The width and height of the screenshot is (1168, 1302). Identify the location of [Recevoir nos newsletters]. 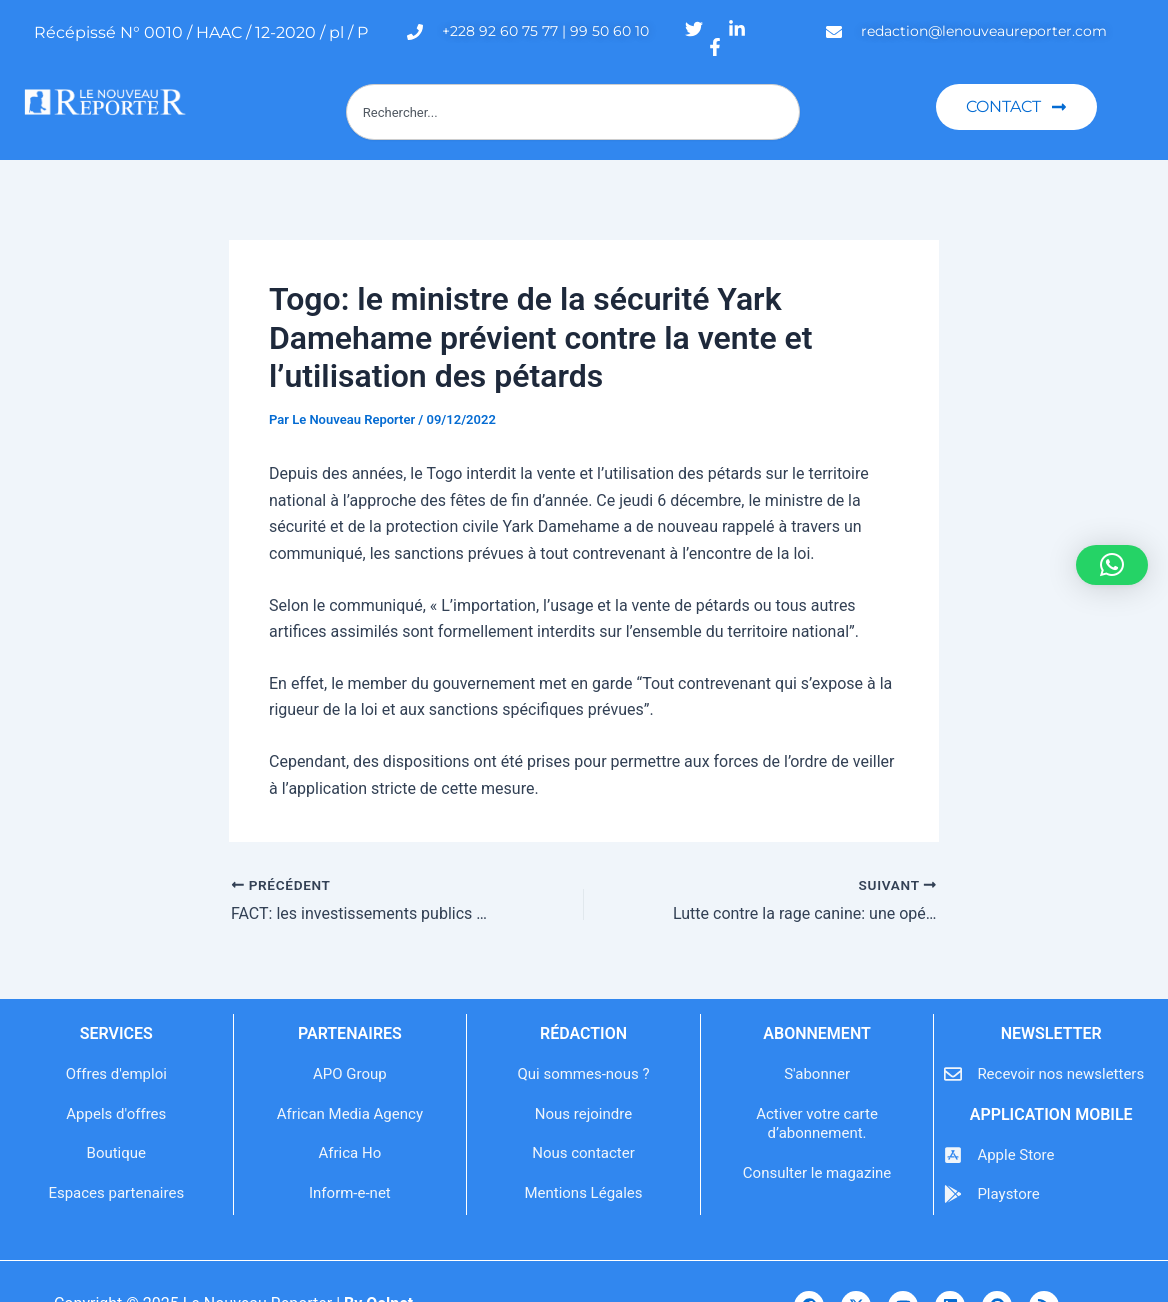
(953, 1074).